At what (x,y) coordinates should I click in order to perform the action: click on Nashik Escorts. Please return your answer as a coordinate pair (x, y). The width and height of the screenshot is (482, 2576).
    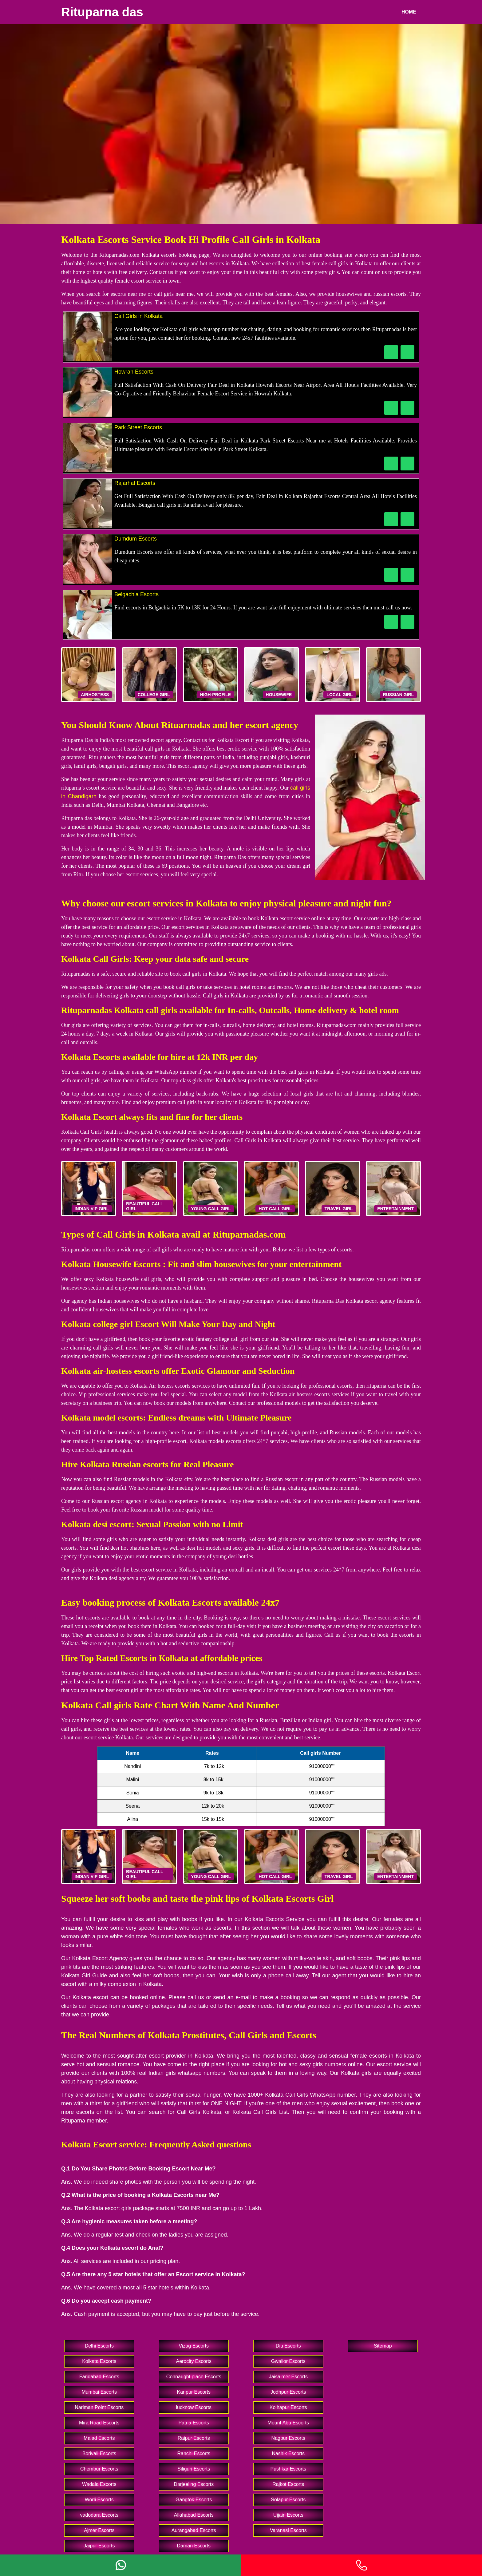
    Looking at the image, I should click on (288, 2453).